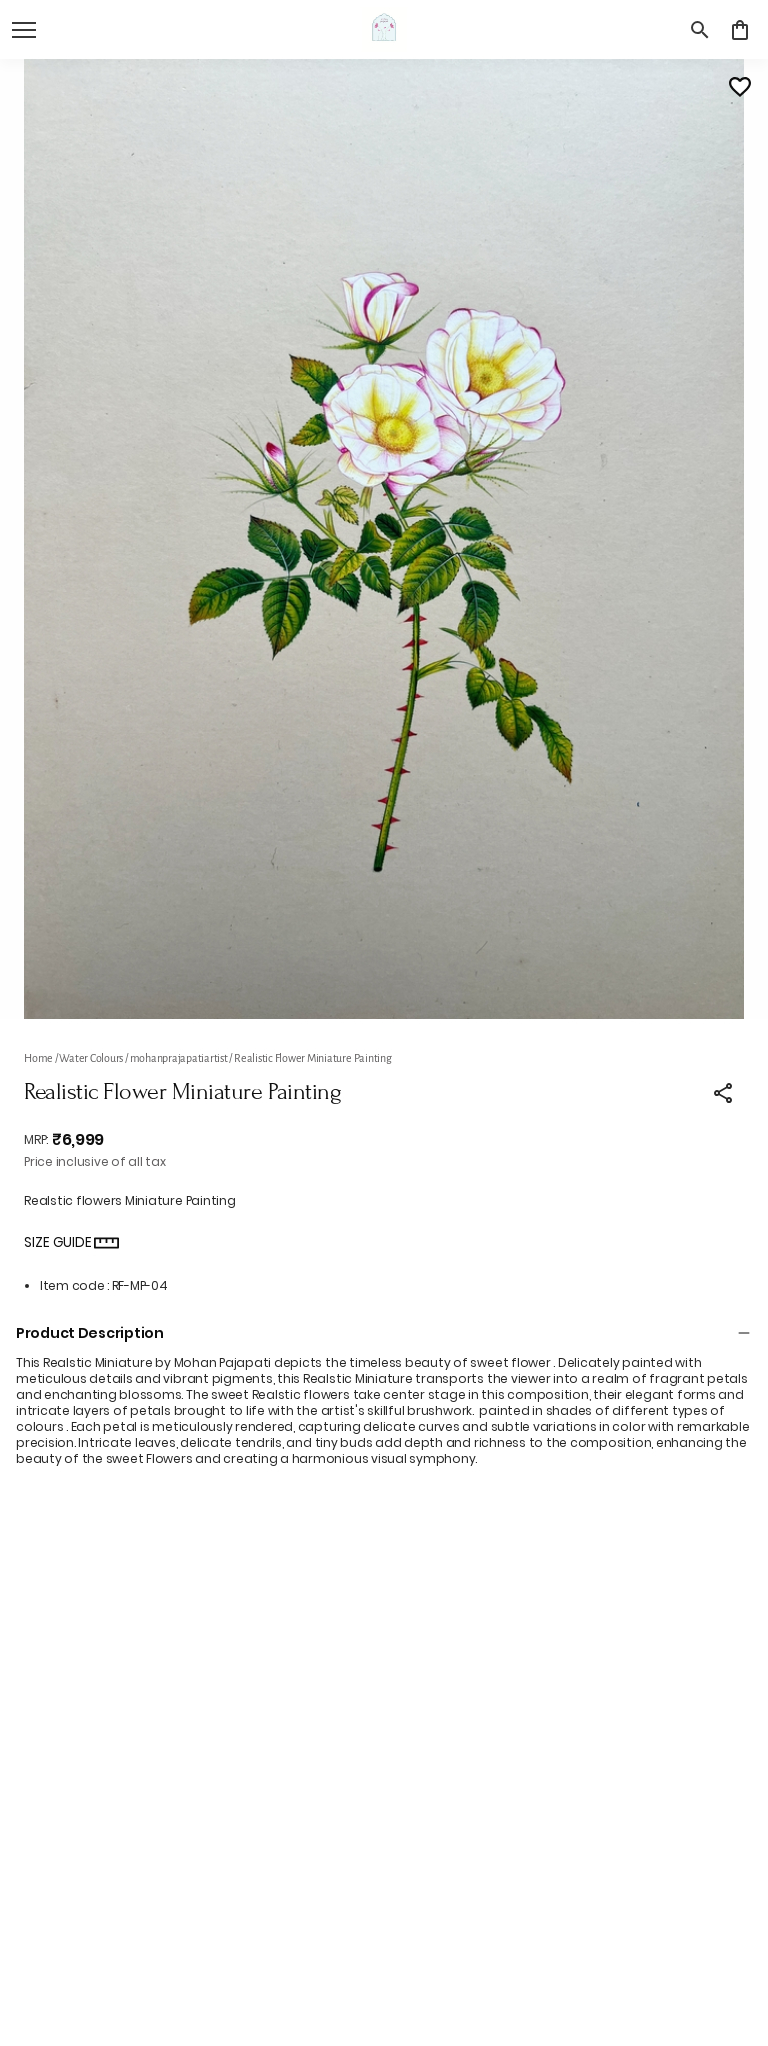  I want to click on [open navigation], so click(24, 30).